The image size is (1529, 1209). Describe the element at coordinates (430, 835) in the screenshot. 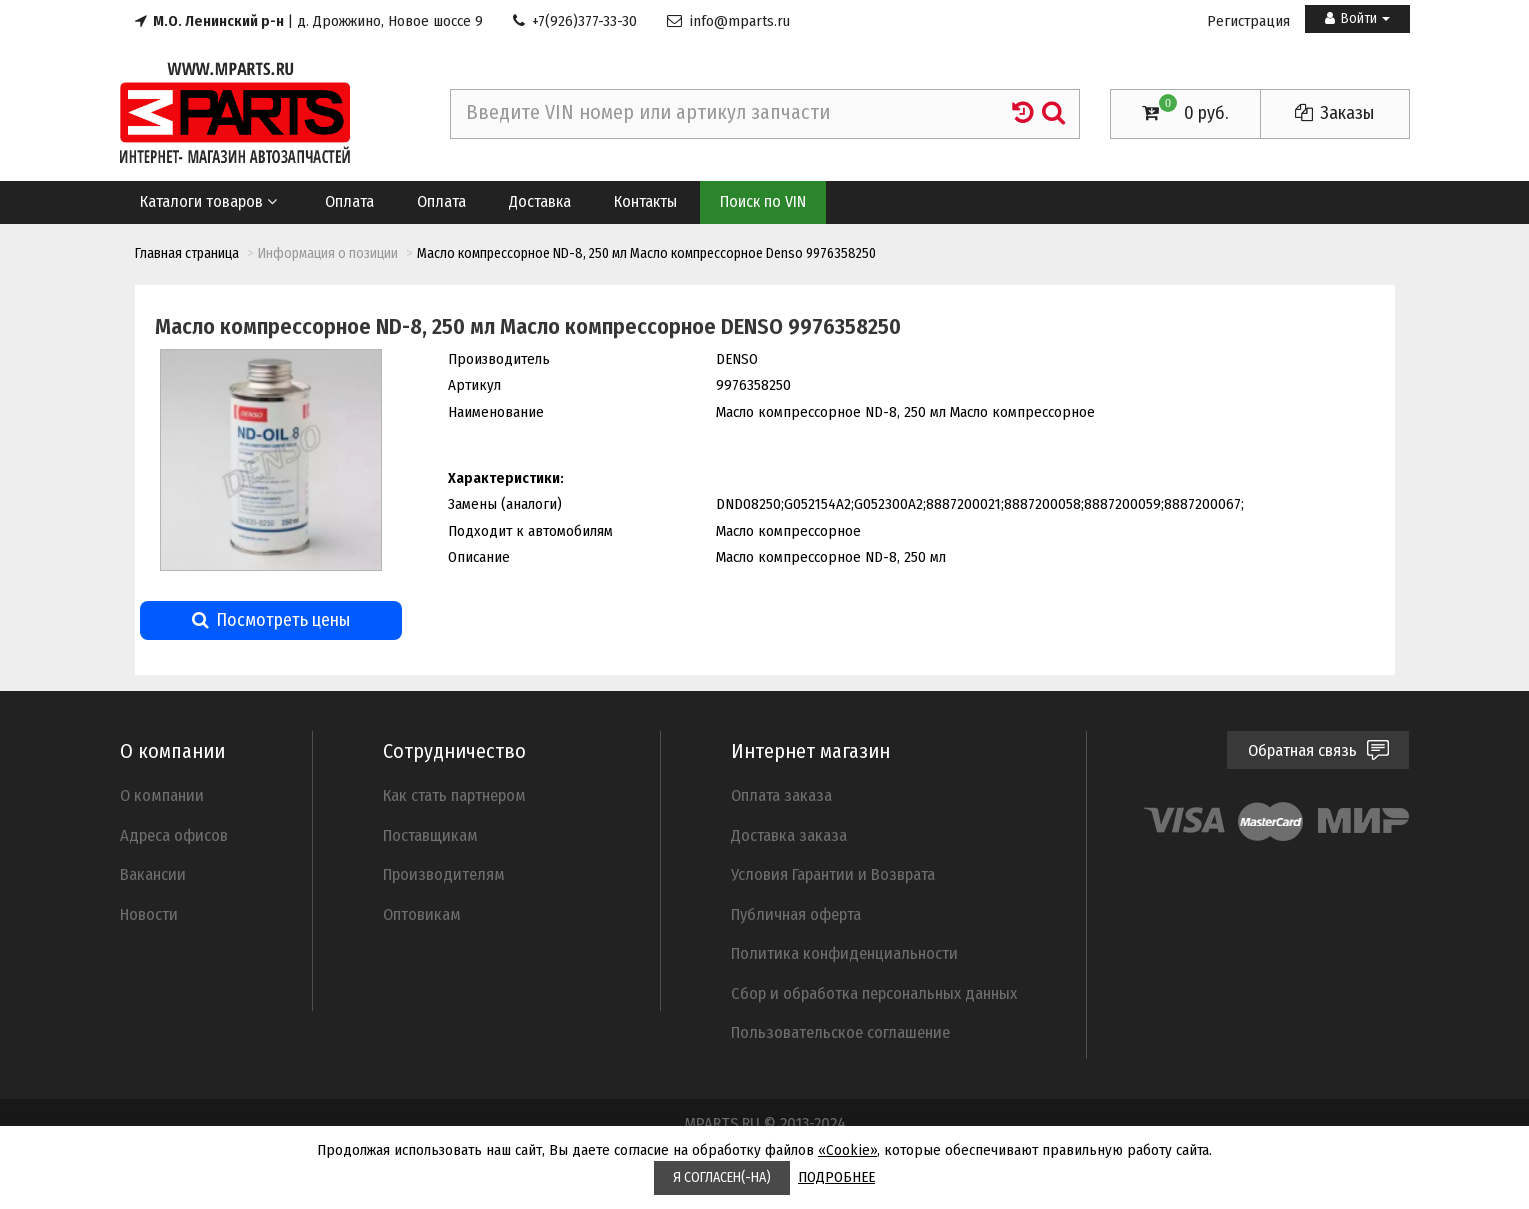

I see `Поставщикам` at that location.